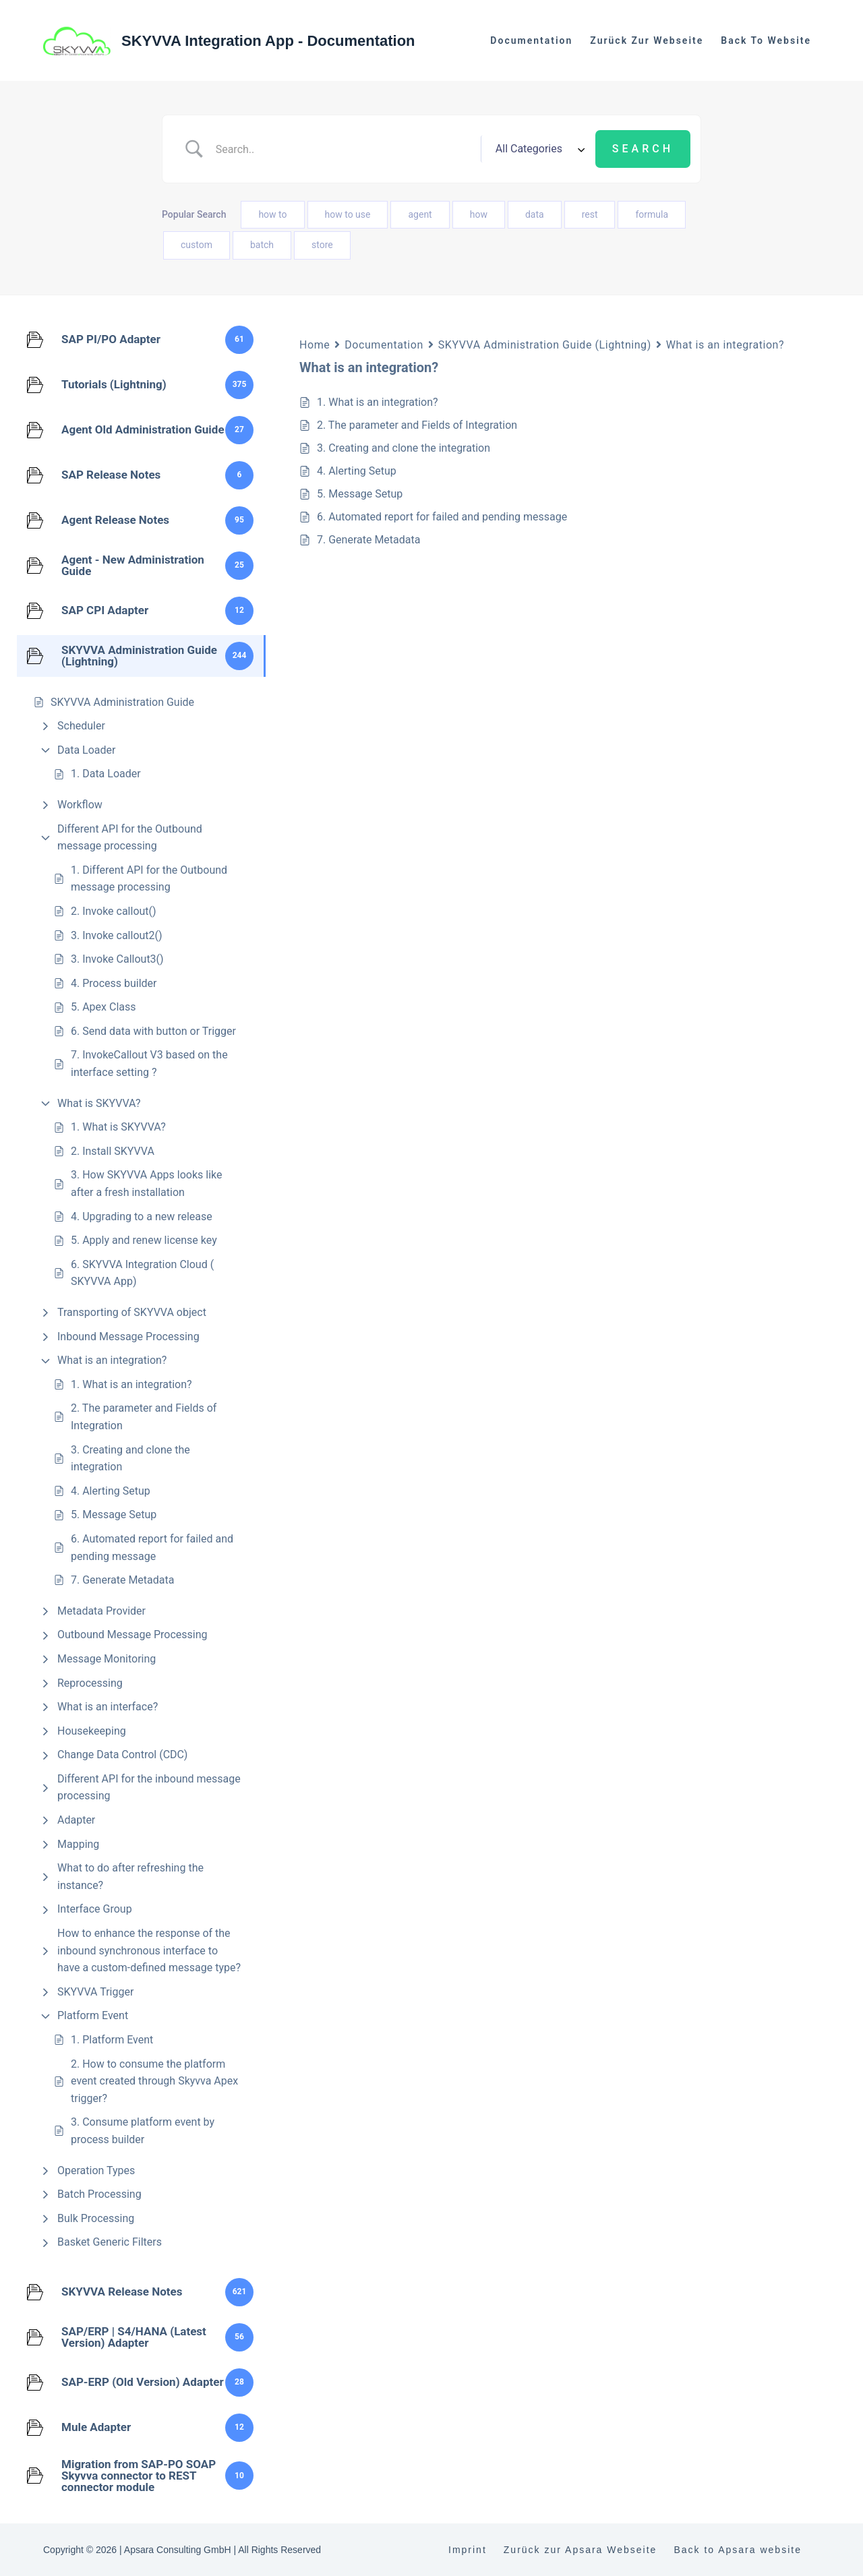  Describe the element at coordinates (91, 1731) in the screenshot. I see `Housekeeping` at that location.